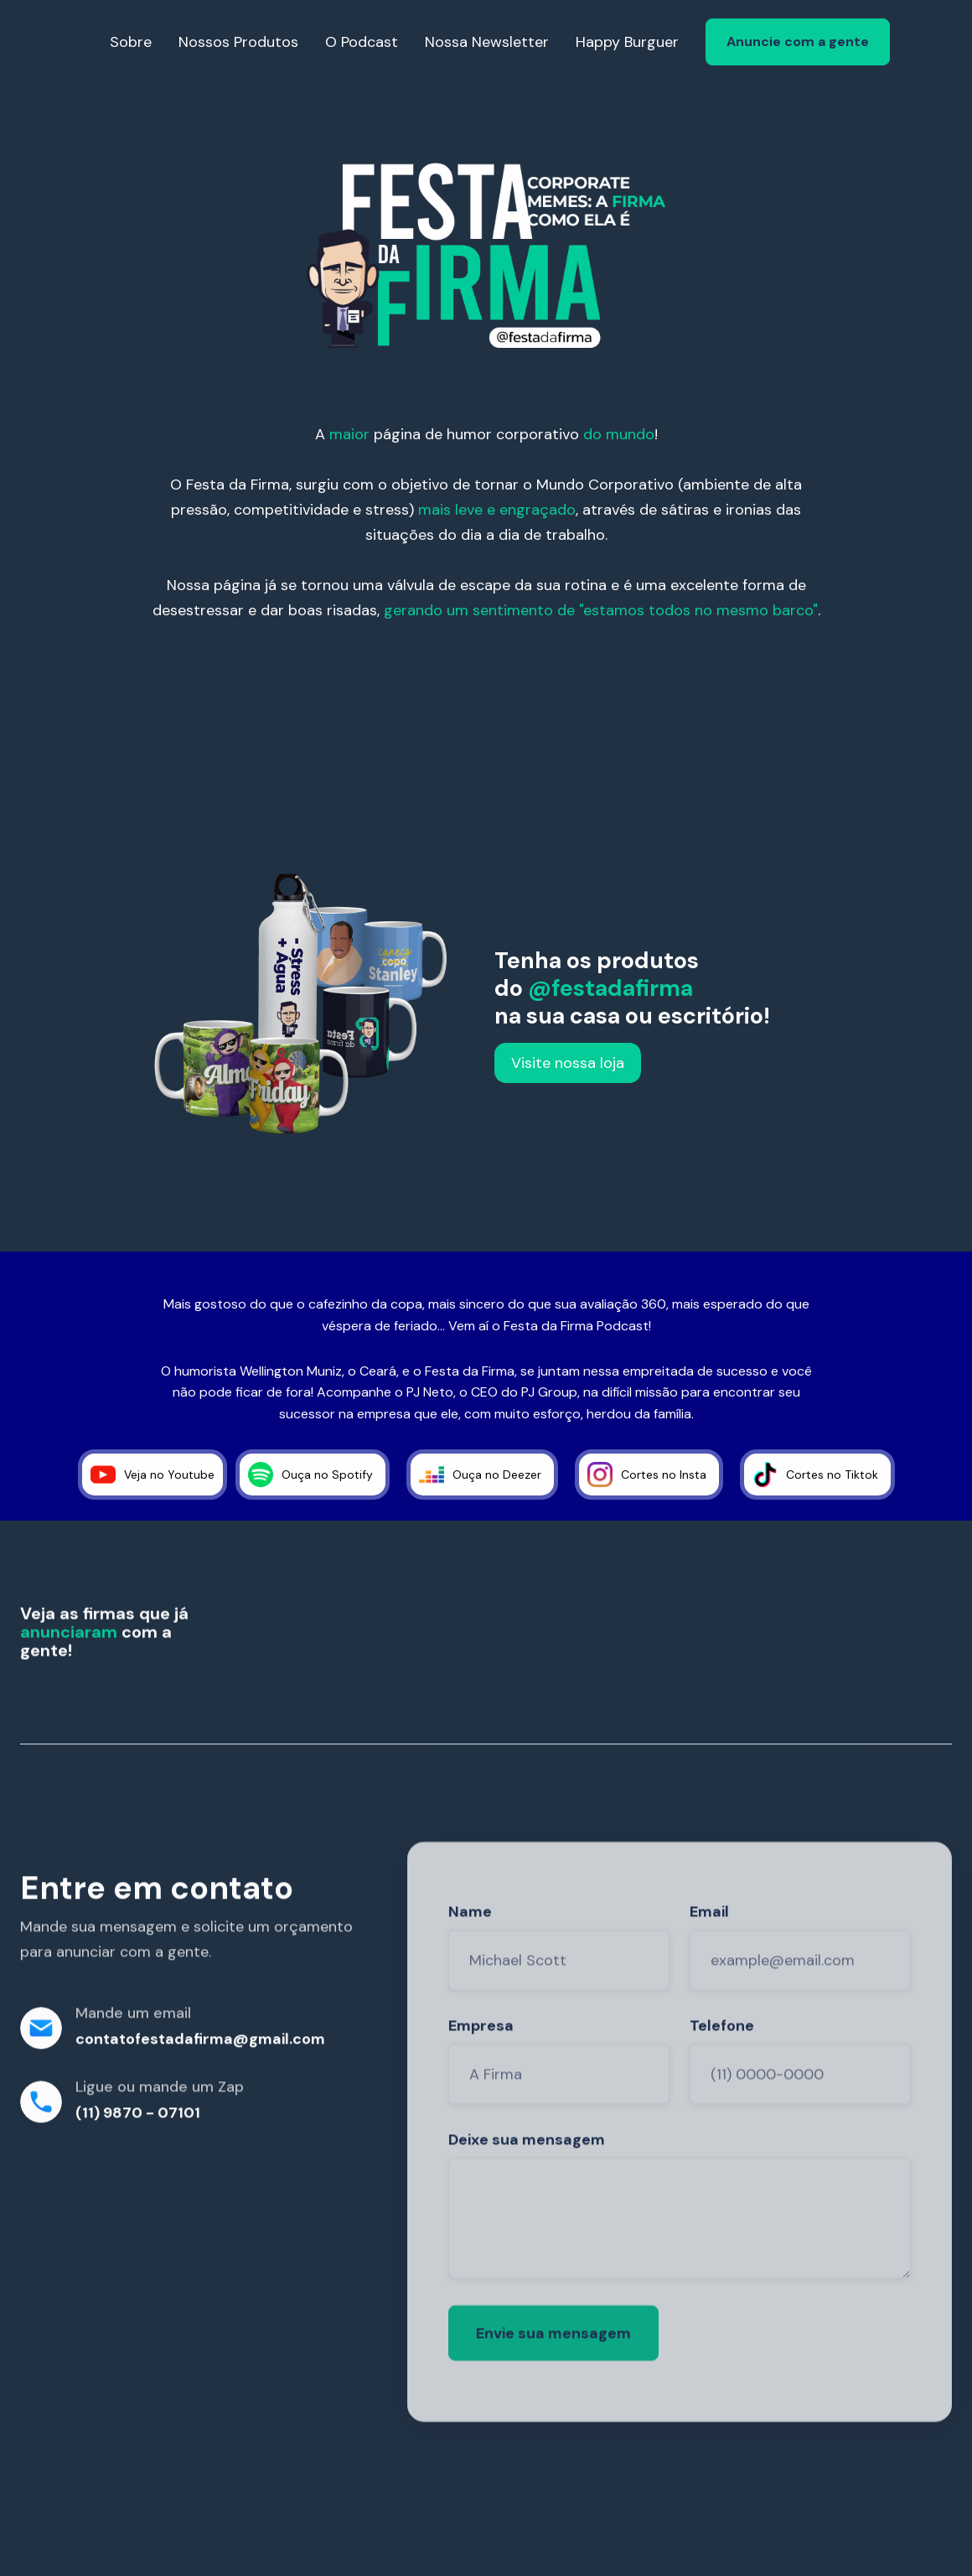 The width and height of the screenshot is (972, 2576). What do you see at coordinates (526, 2175) in the screenshot?
I see `Deixe sua mensagem` at bounding box center [526, 2175].